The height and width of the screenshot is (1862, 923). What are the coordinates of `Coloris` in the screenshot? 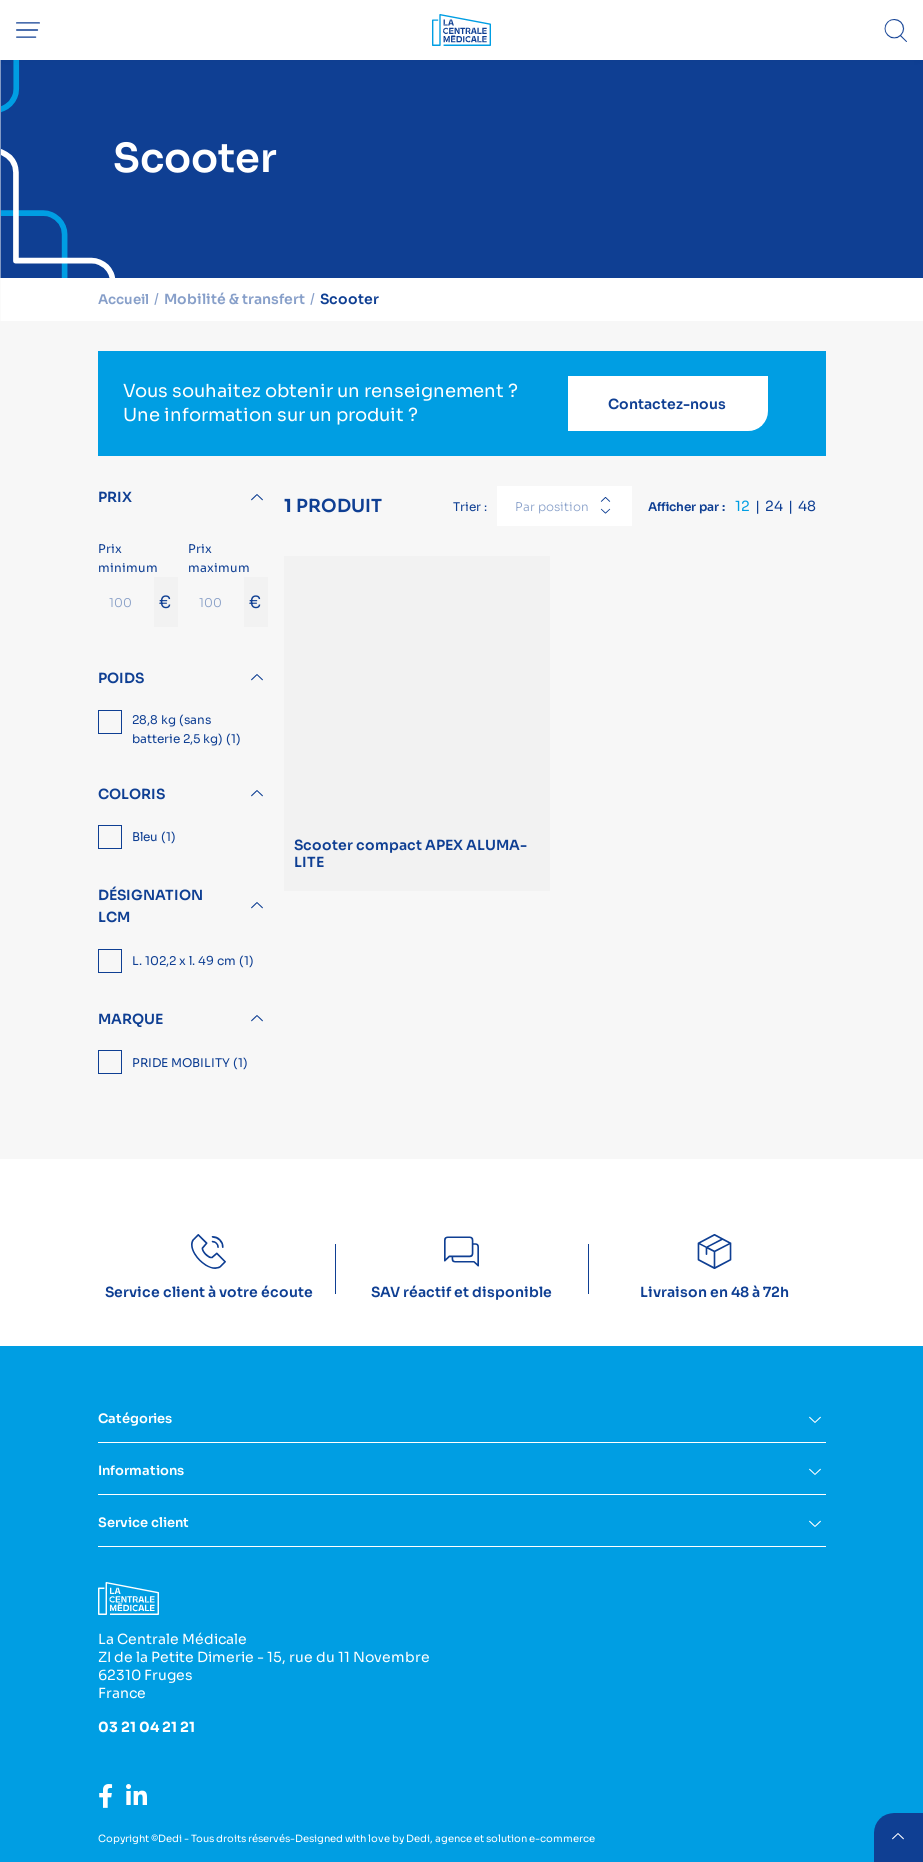 It's located at (131, 794).